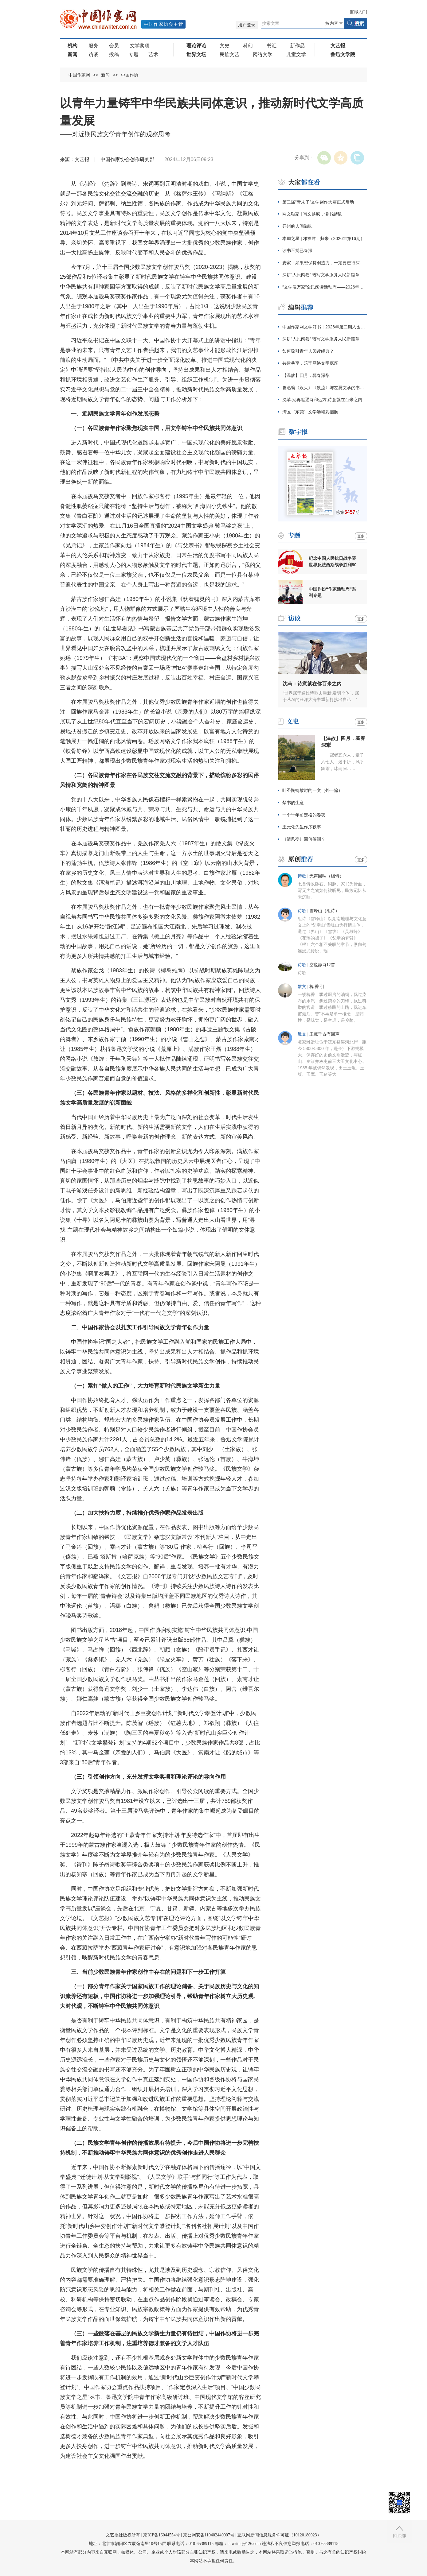  I want to click on 网文独家 | 写文越疯，读书越稳, so click(312, 213).